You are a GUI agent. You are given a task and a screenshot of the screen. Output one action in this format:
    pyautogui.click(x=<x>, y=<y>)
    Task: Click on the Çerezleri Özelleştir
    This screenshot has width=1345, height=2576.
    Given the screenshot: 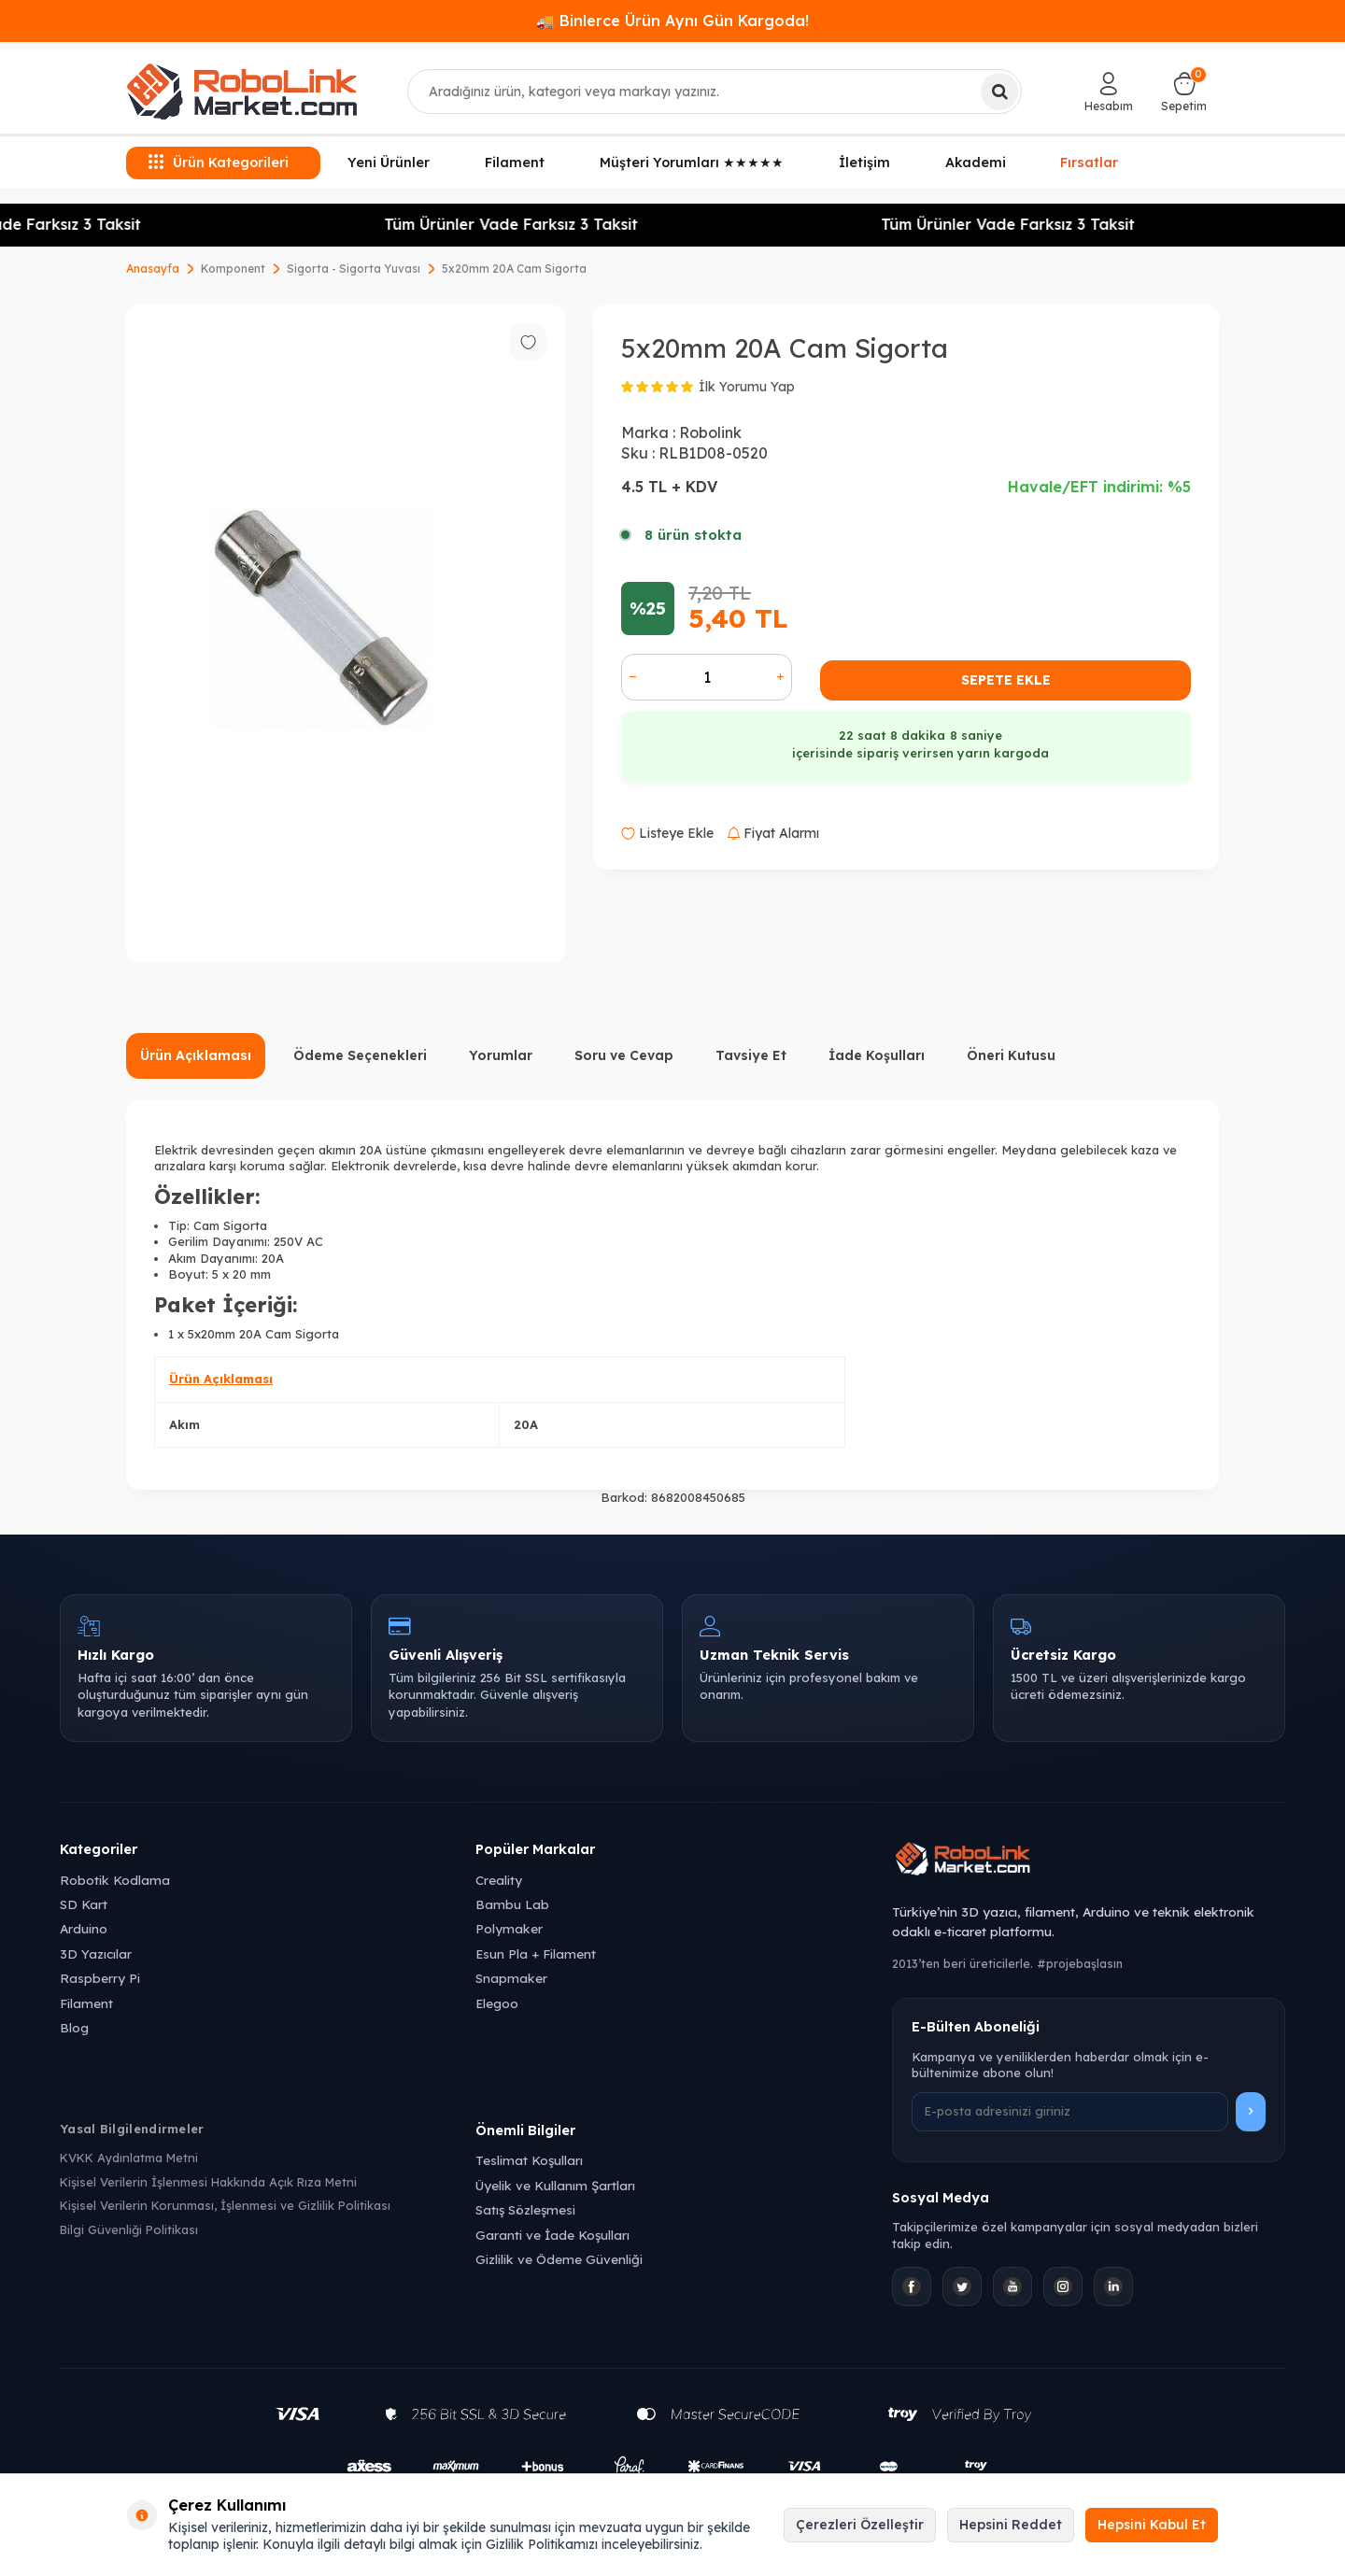 What is the action you would take?
    pyautogui.click(x=860, y=2524)
    